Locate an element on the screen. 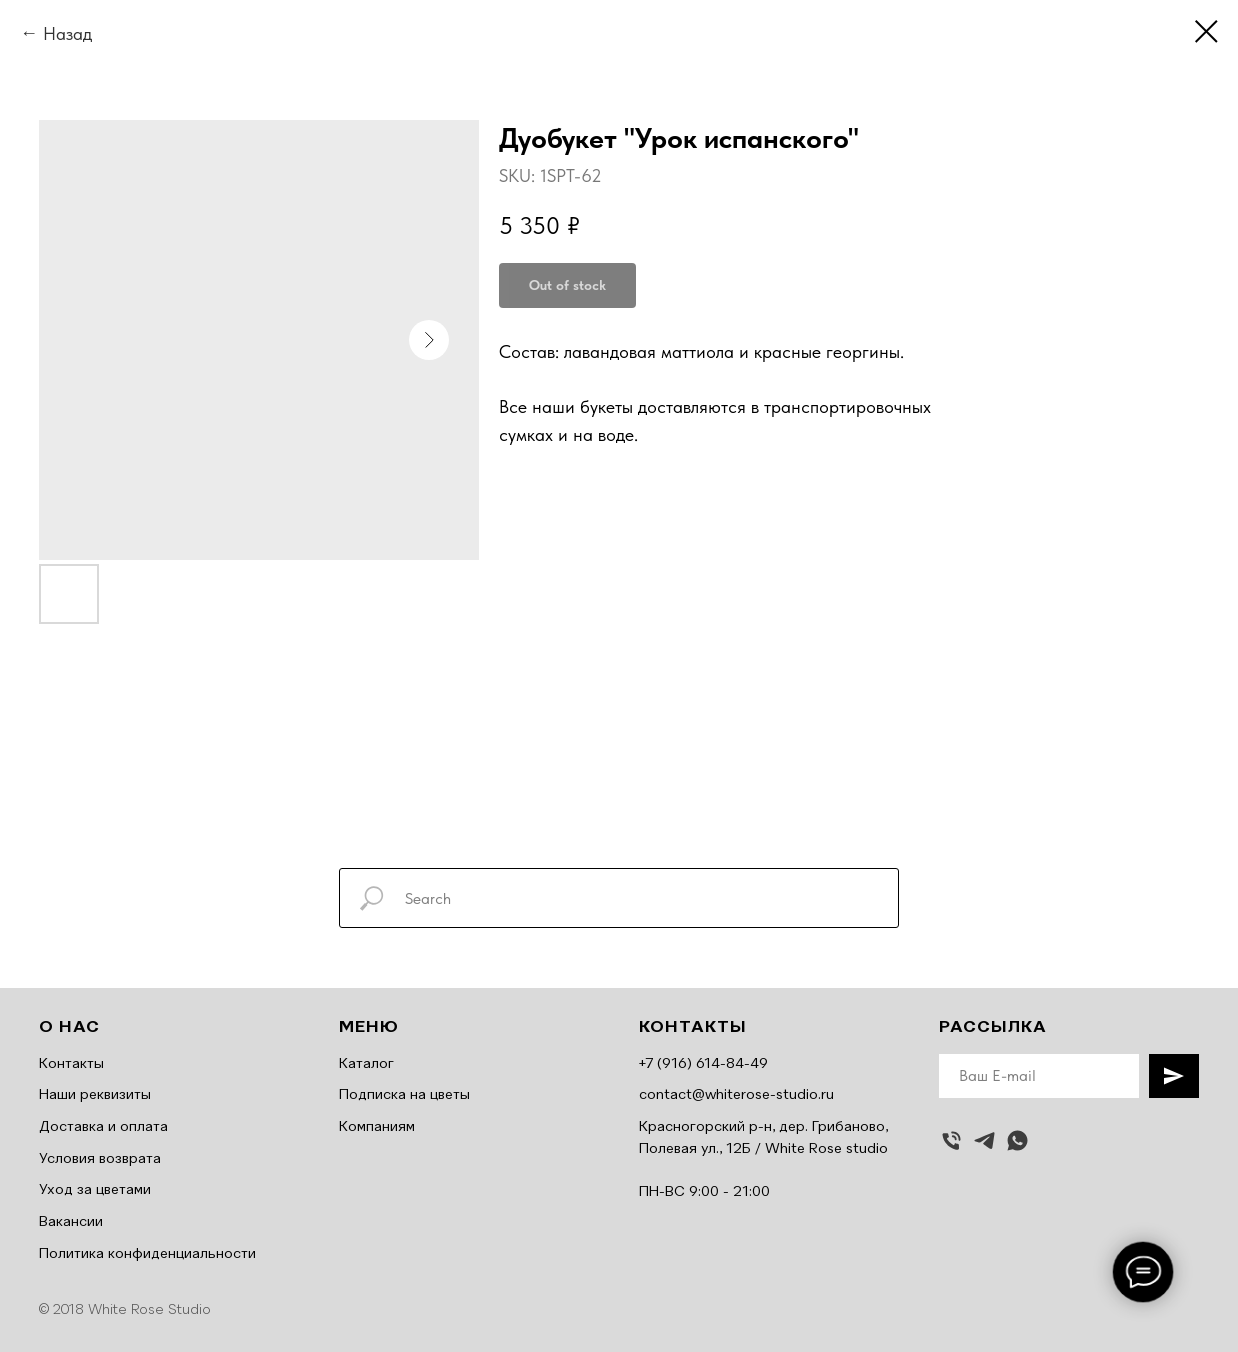 The image size is (1238, 1352). Компаниям is located at coordinates (377, 1127).